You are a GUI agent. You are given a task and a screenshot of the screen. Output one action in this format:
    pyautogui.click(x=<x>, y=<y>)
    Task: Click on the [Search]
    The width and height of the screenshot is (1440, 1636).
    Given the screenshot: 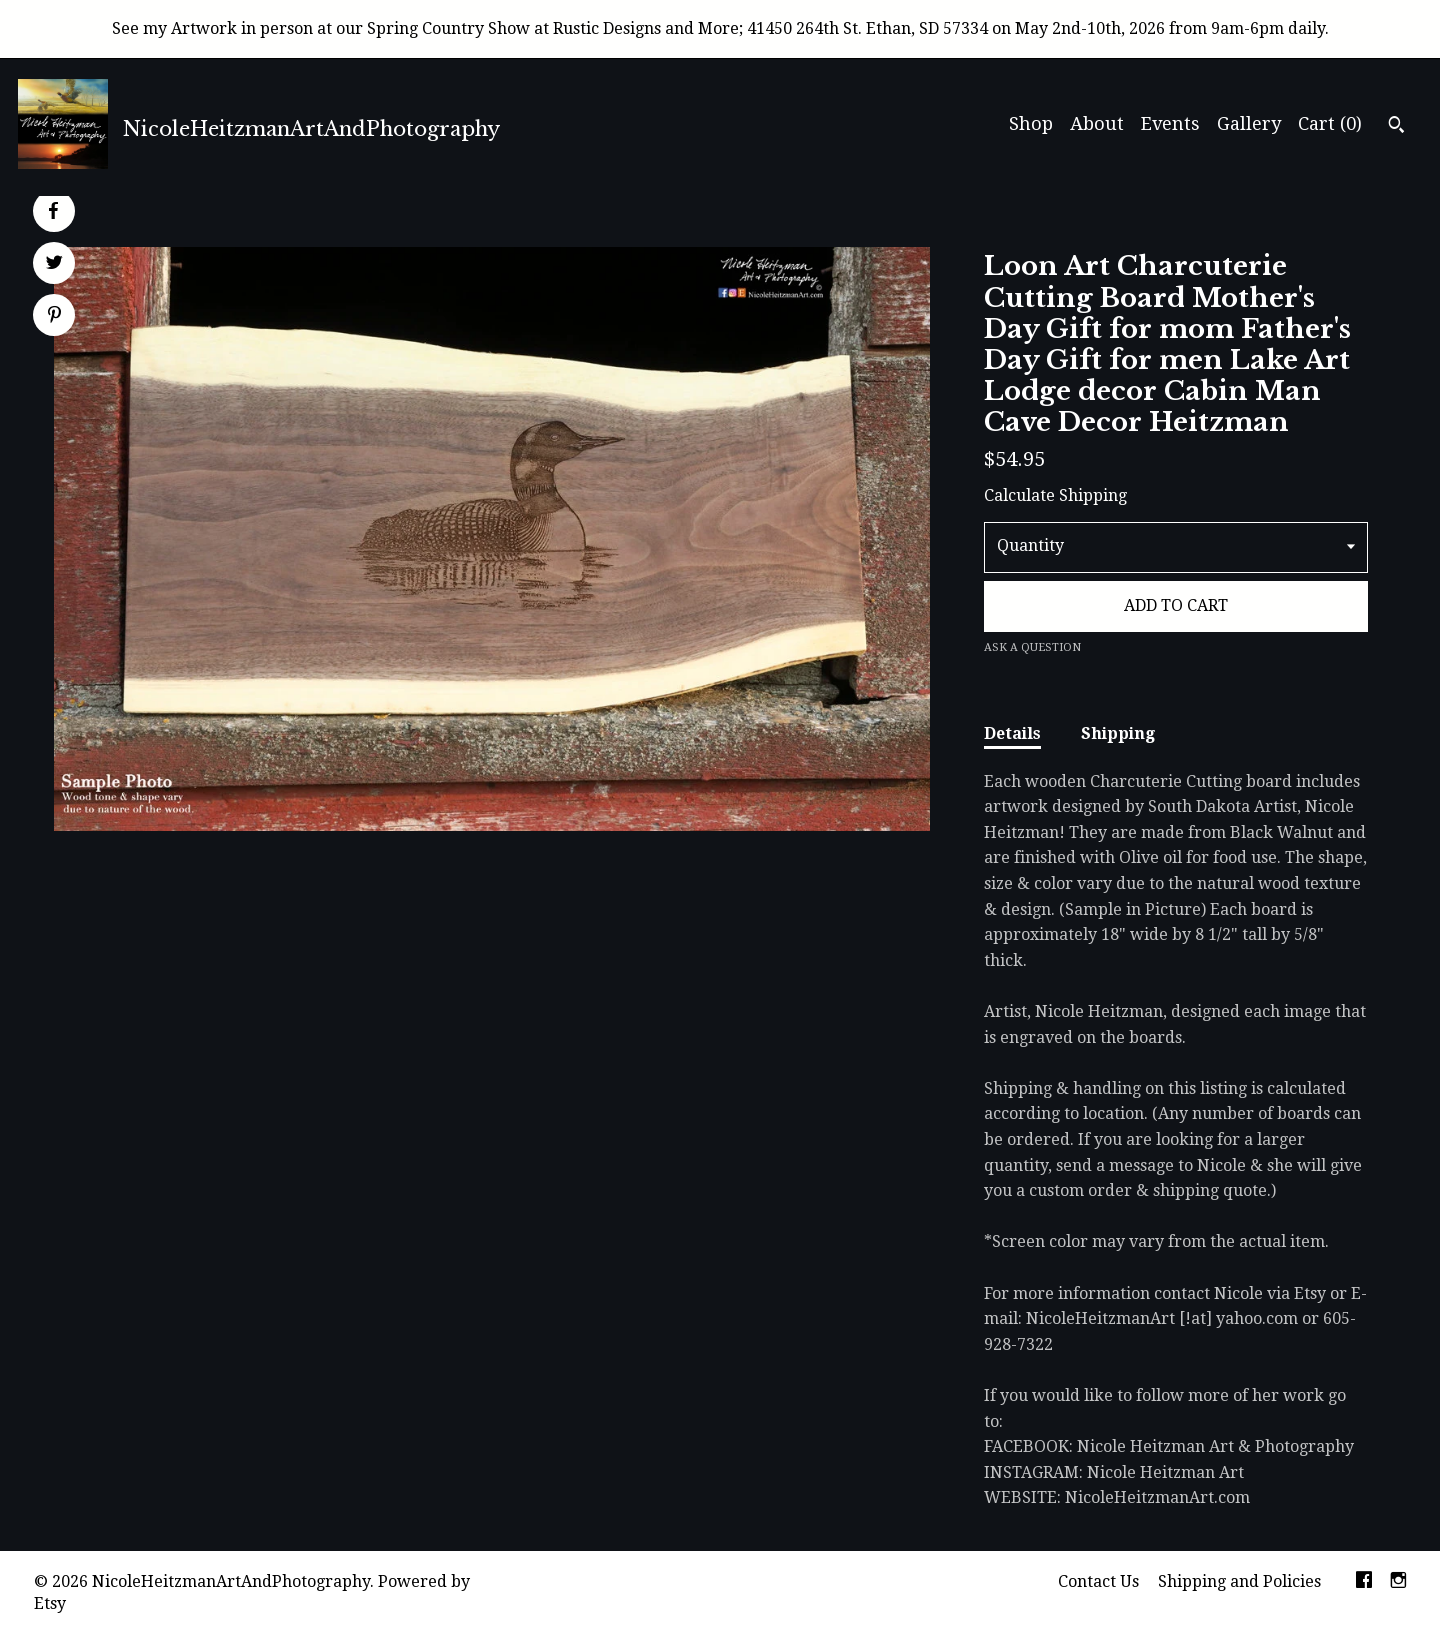 What is the action you would take?
    pyautogui.click(x=1396, y=127)
    